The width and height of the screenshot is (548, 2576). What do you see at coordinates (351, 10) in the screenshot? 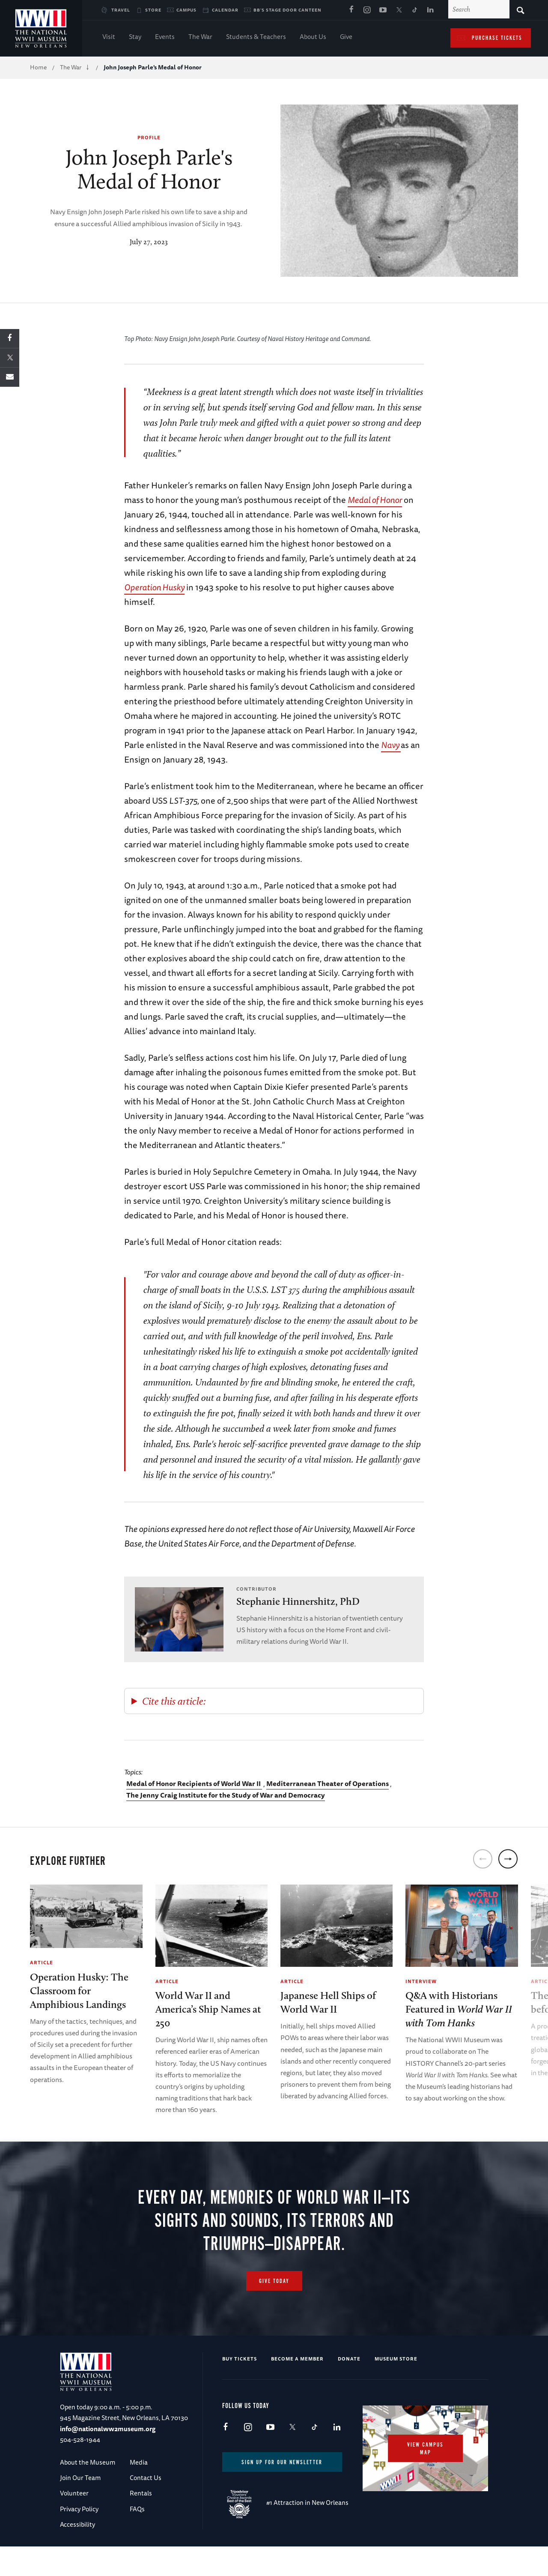
I see `Facebook` at bounding box center [351, 10].